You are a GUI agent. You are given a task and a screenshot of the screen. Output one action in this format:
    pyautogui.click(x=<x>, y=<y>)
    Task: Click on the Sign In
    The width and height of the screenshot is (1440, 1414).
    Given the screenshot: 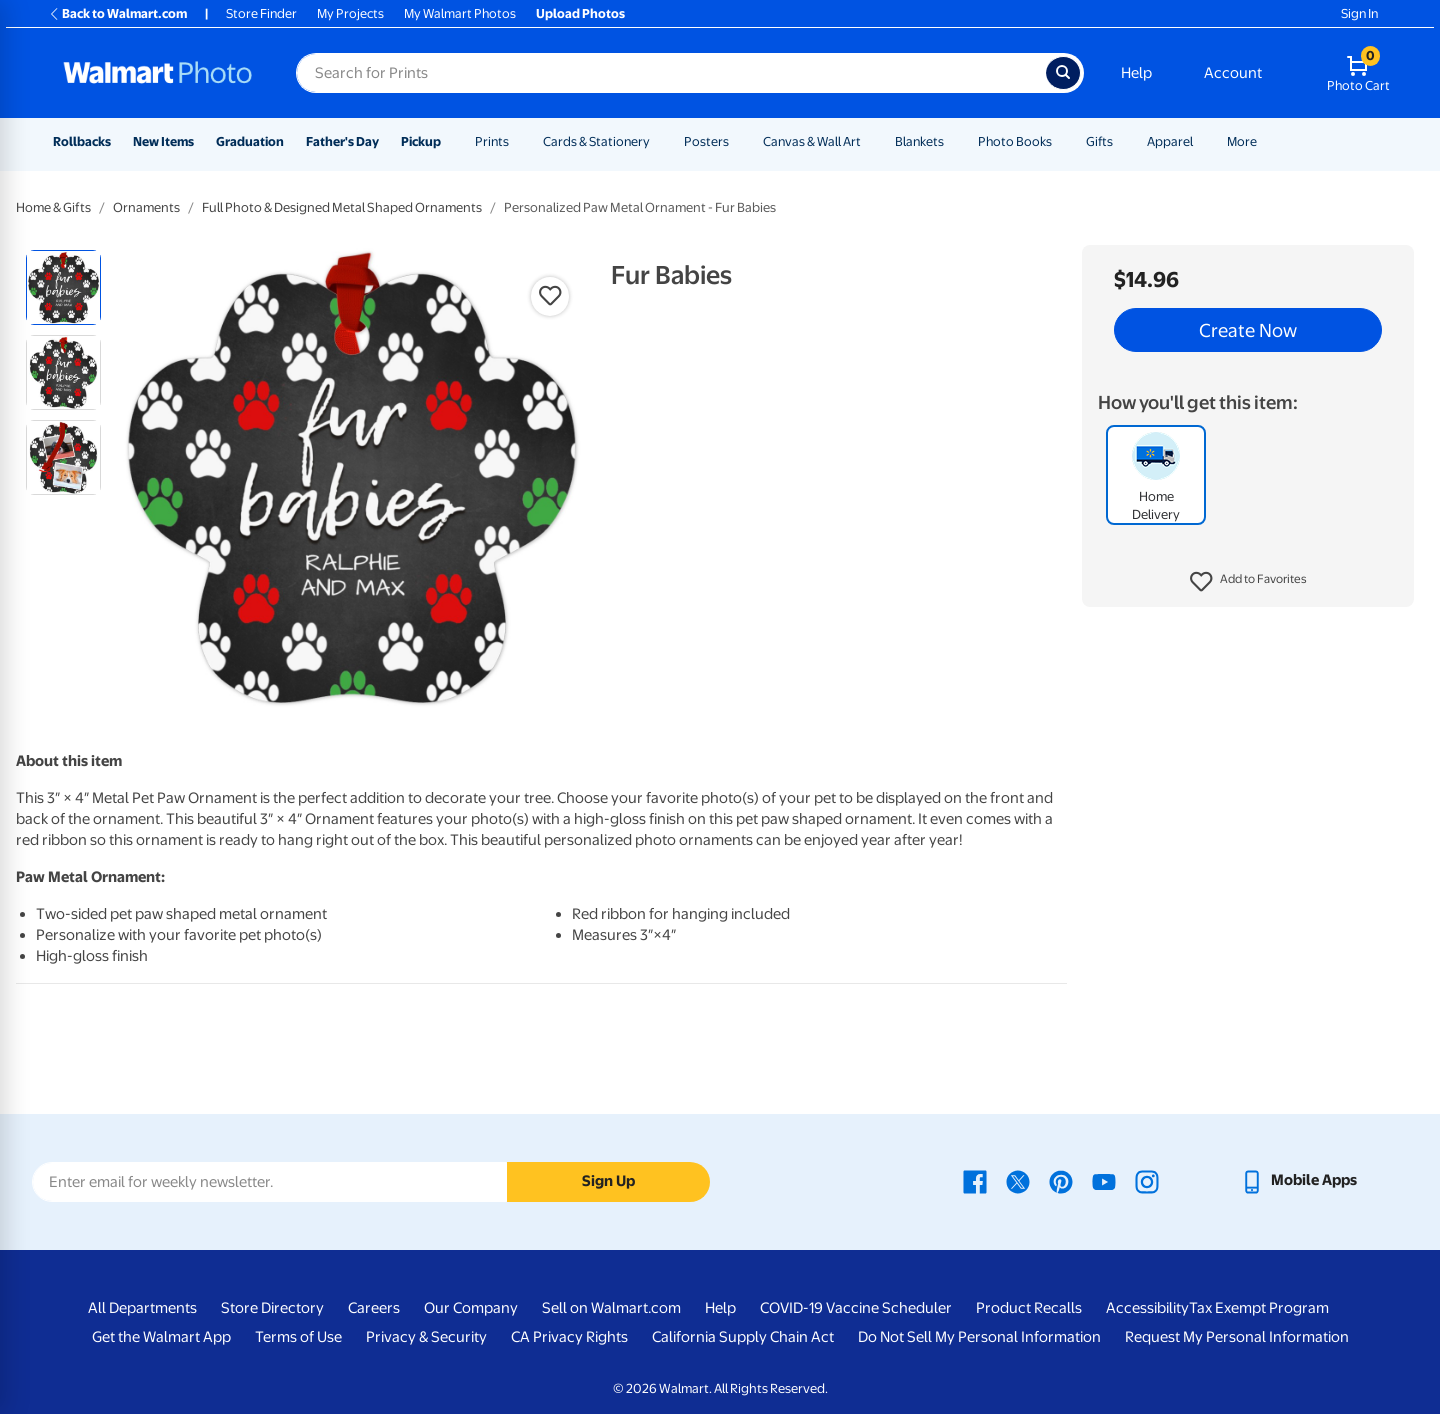 What is the action you would take?
    pyautogui.click(x=1359, y=13)
    